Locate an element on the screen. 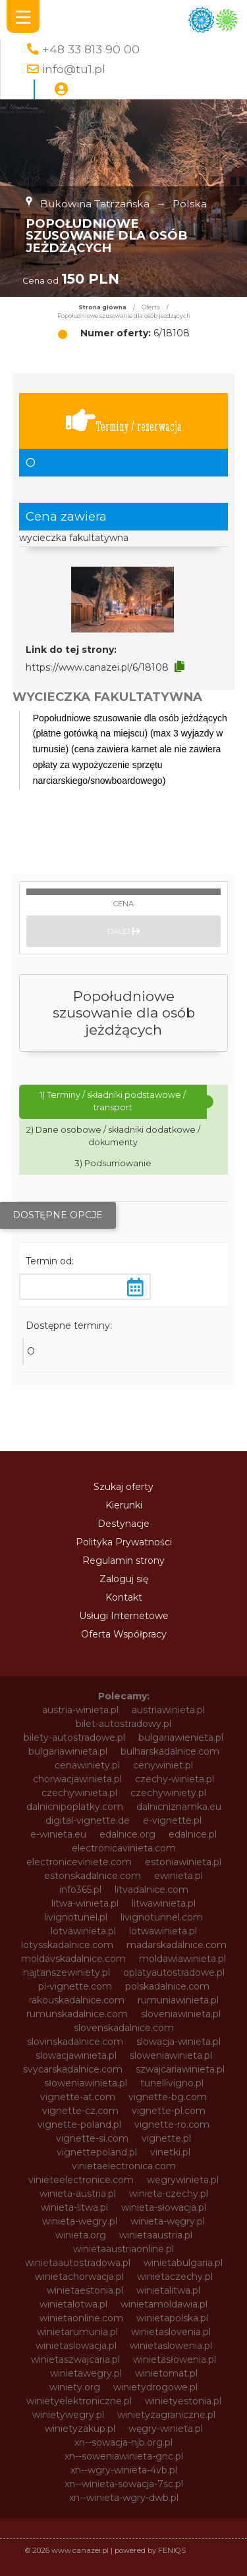 This screenshot has height=2576, width=247. winietaautostradowa.pl is located at coordinates (77, 2263).